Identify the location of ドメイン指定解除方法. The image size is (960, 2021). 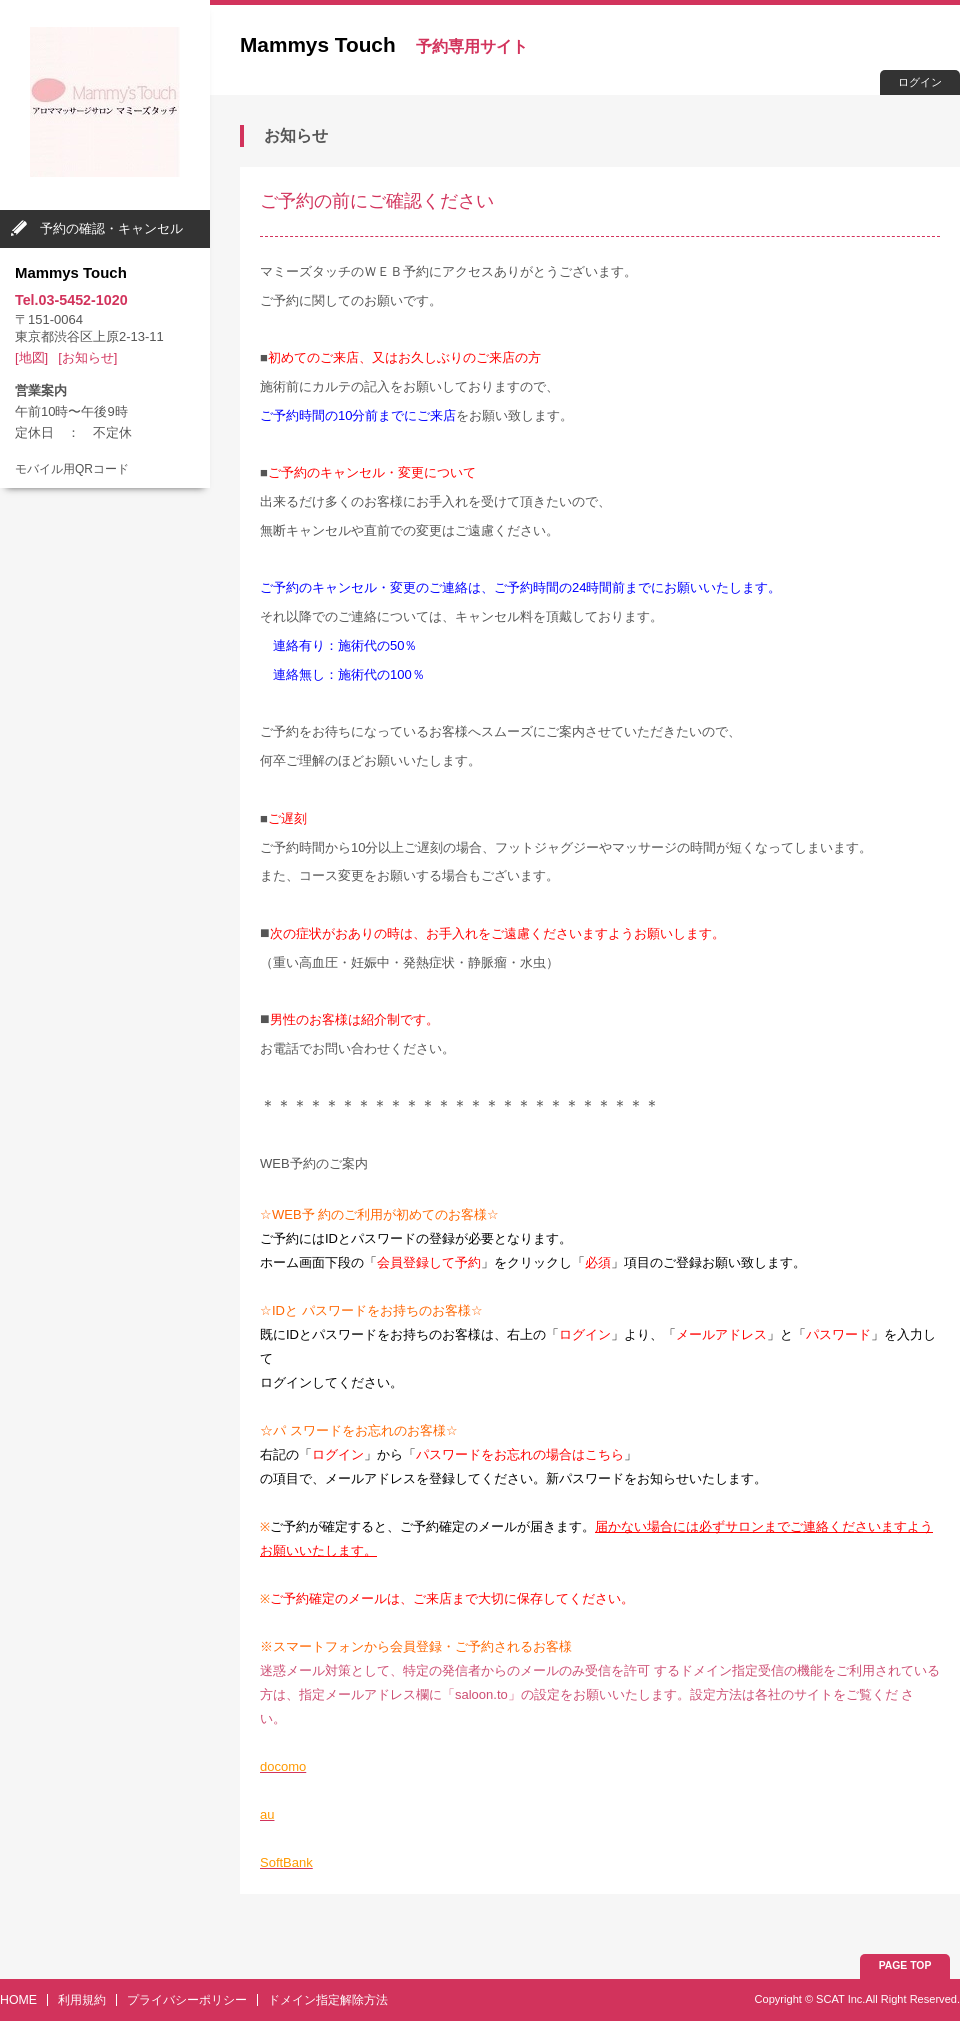
(328, 2000).